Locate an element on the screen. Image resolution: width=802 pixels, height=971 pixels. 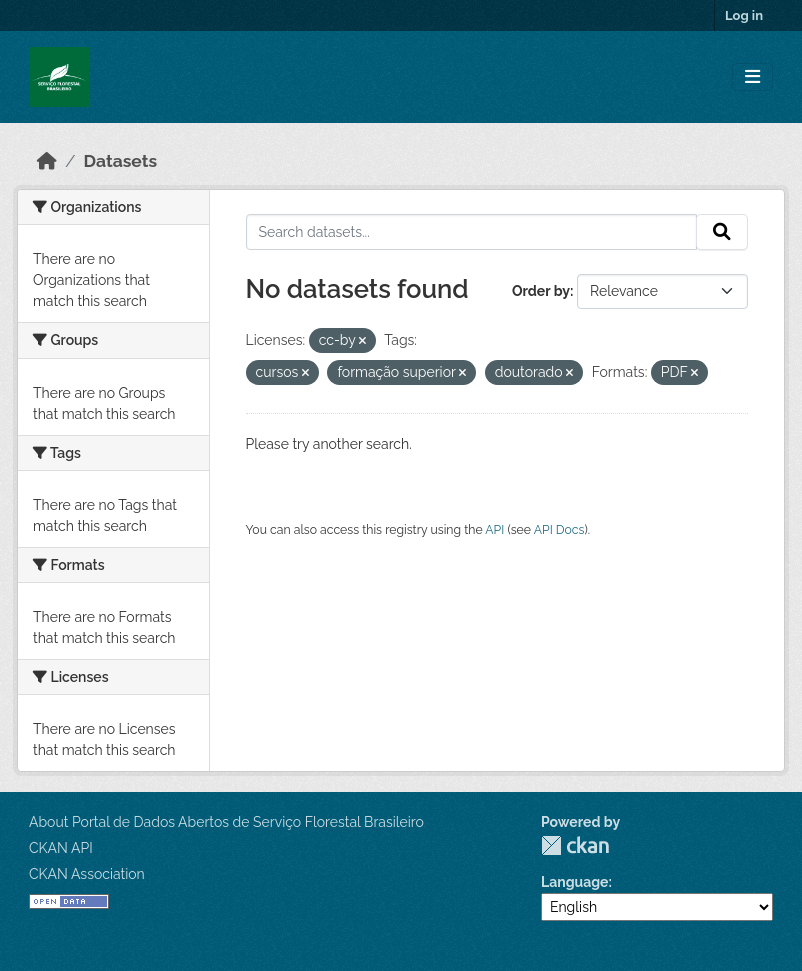
Log in is located at coordinates (744, 15).